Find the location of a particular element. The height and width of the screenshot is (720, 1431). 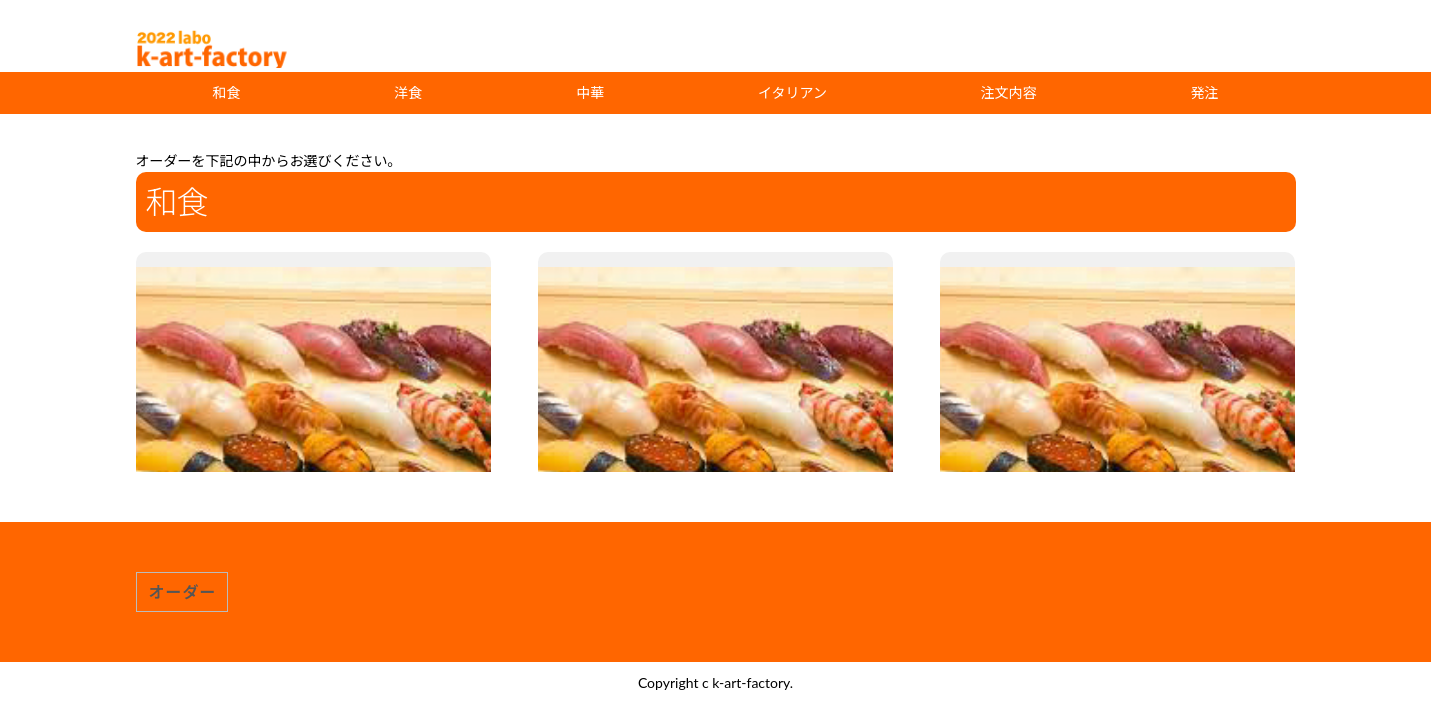

和食 is located at coordinates (226, 92).